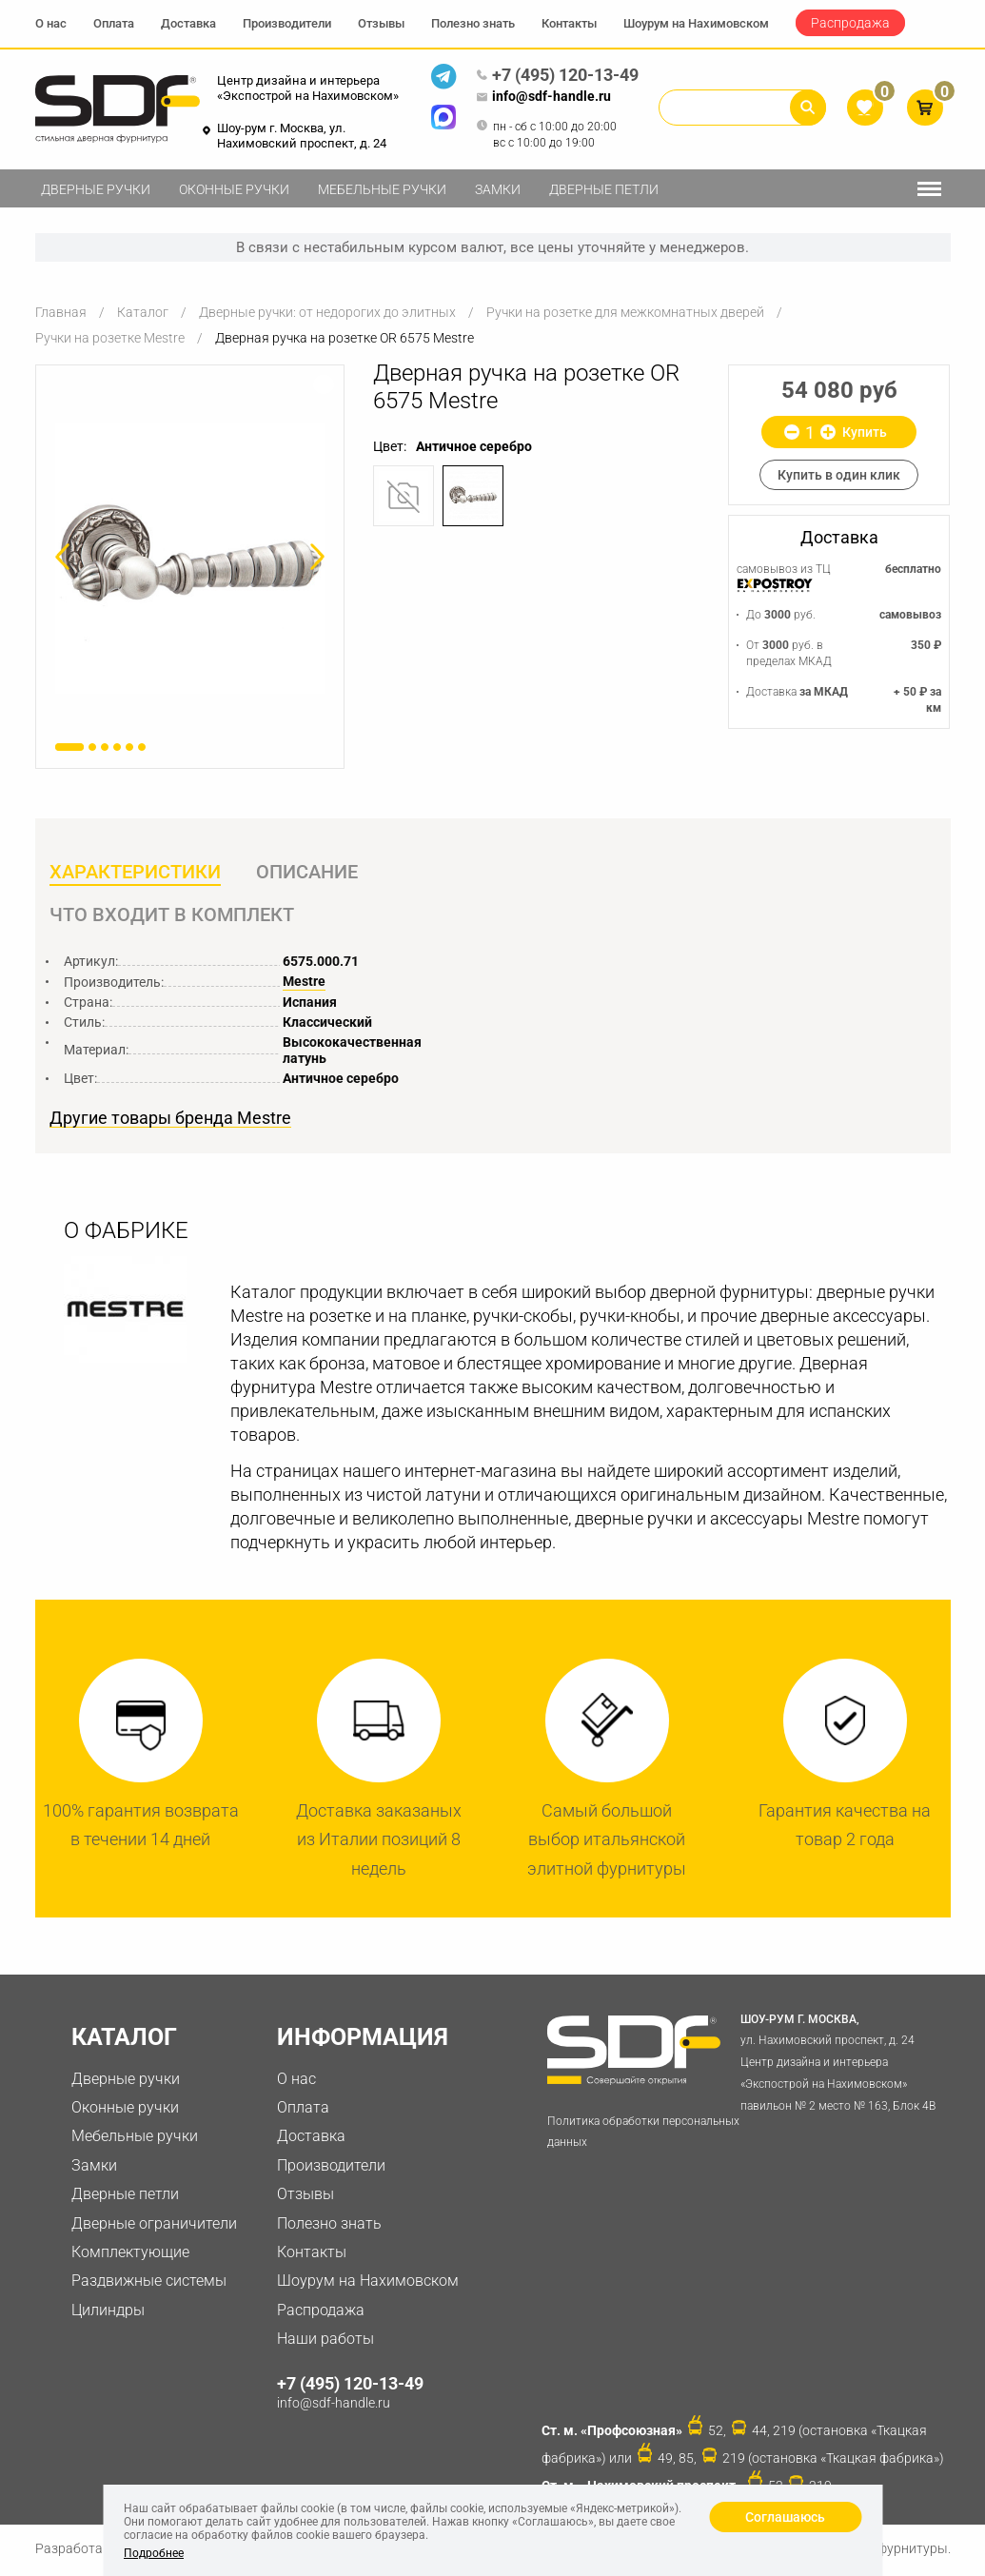 The width and height of the screenshot is (985, 2576). Describe the element at coordinates (381, 23) in the screenshot. I see `Отзывы` at that location.